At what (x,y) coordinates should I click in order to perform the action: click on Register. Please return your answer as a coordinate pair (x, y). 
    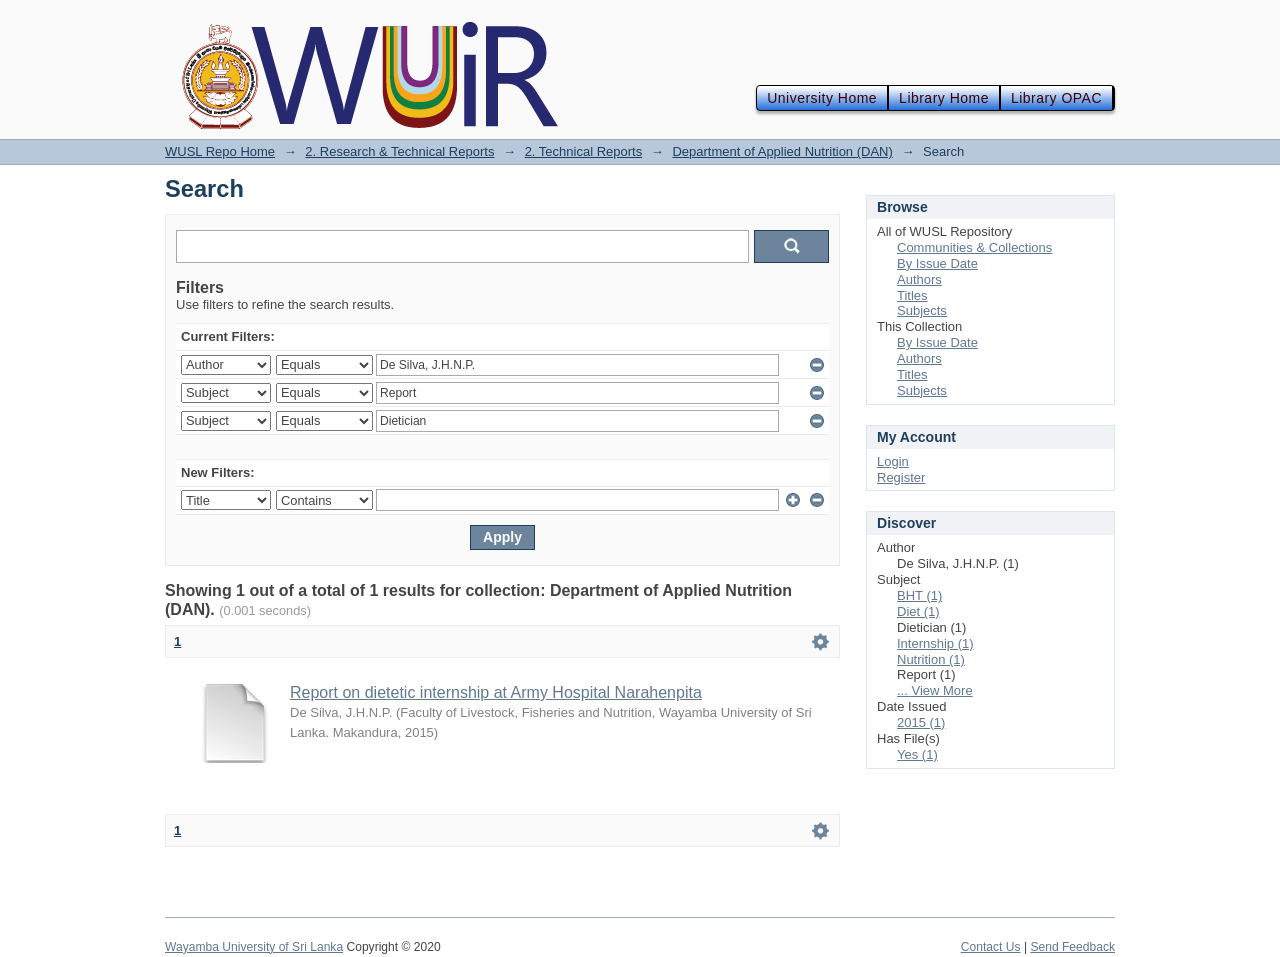
    Looking at the image, I should click on (901, 477).